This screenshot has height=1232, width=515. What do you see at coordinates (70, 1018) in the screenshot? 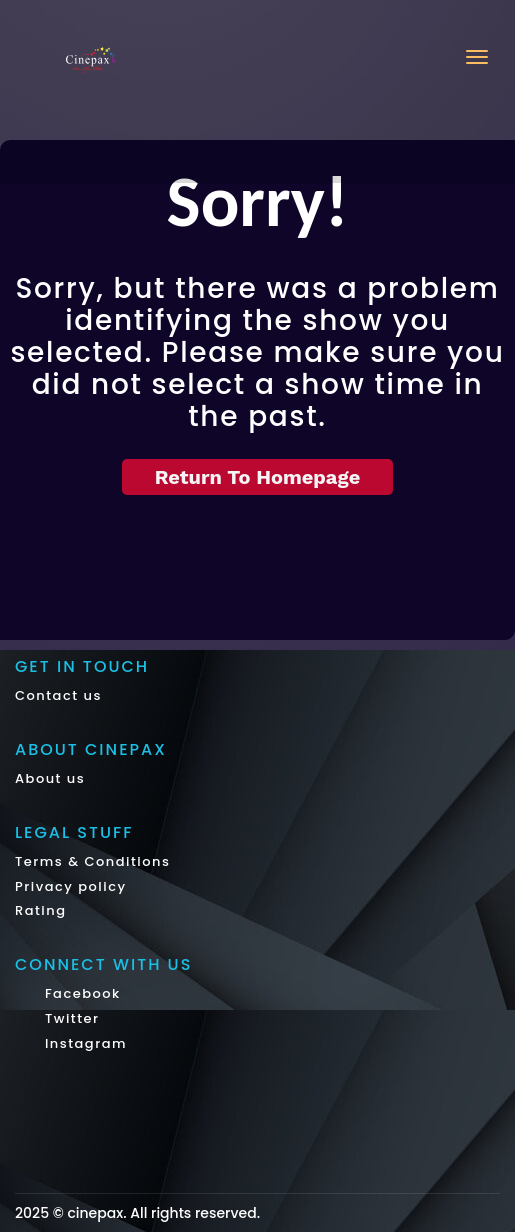
I see `Twitter` at bounding box center [70, 1018].